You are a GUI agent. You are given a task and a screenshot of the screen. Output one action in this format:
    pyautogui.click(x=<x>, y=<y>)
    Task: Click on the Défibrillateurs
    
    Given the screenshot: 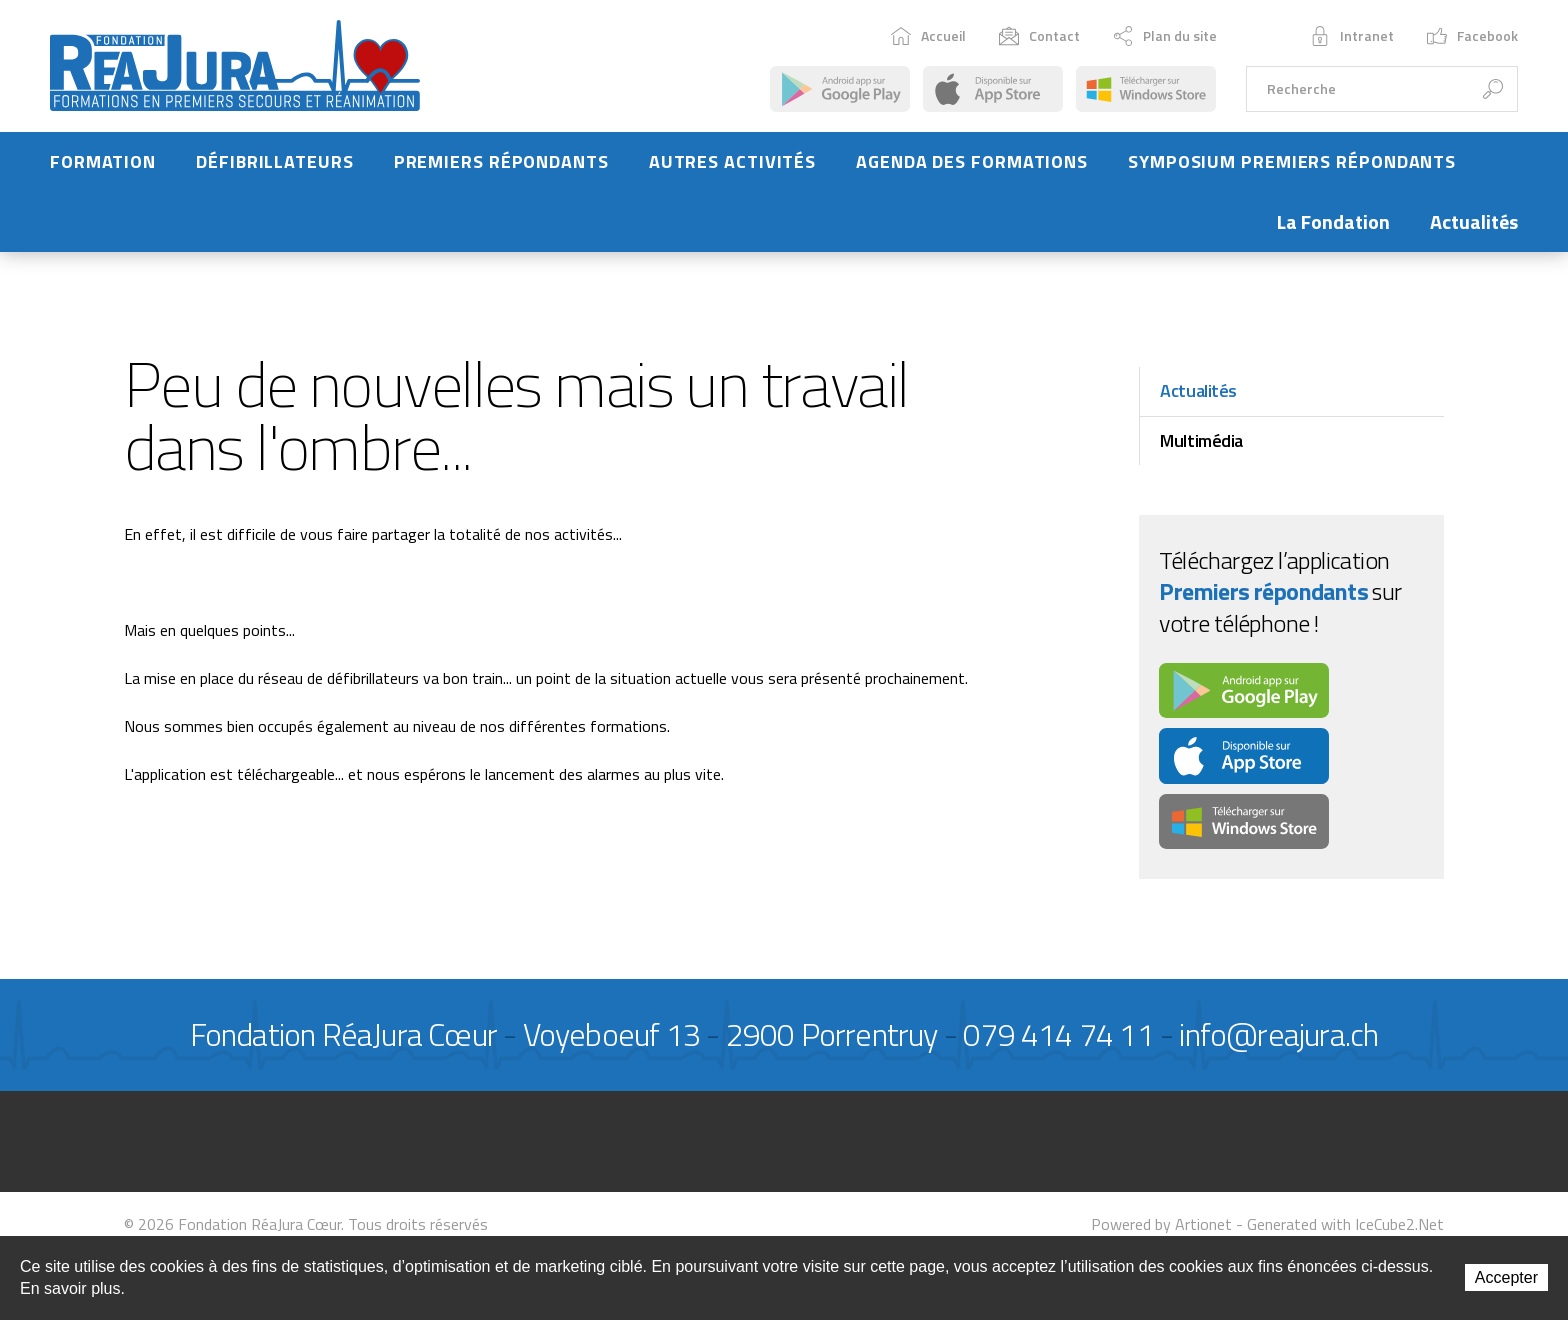 What is the action you would take?
    pyautogui.click(x=275, y=161)
    